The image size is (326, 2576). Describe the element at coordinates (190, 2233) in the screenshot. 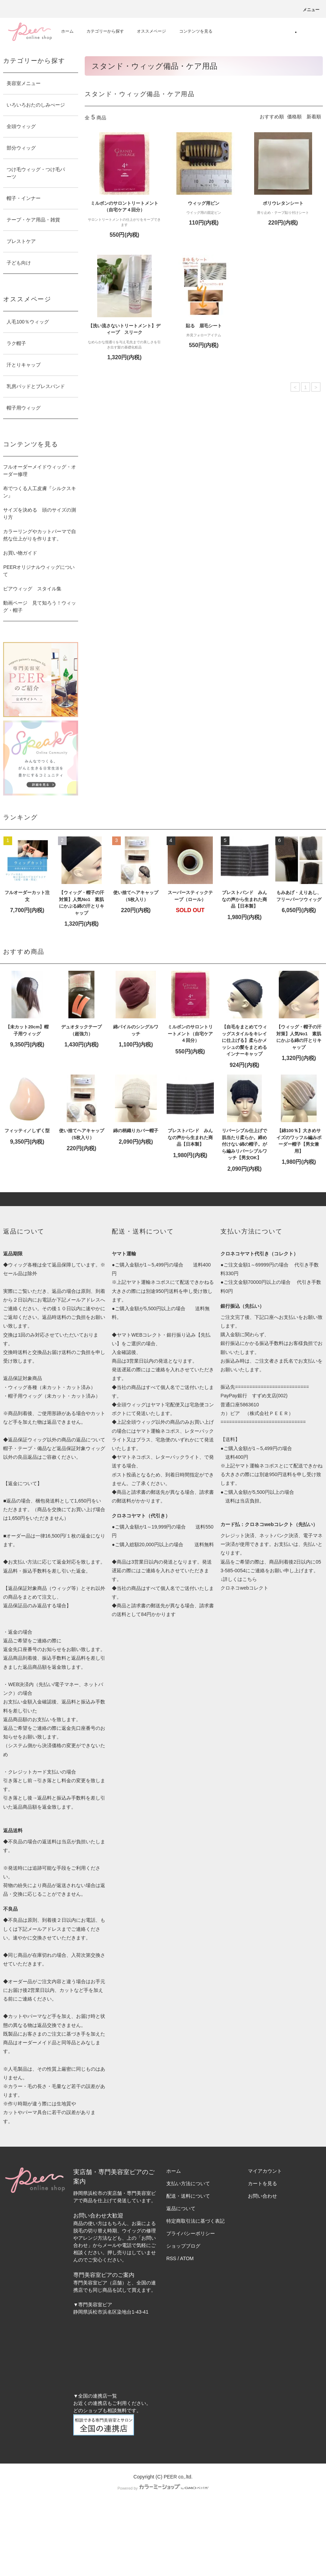

I see `プライバシーポリシー` at that location.